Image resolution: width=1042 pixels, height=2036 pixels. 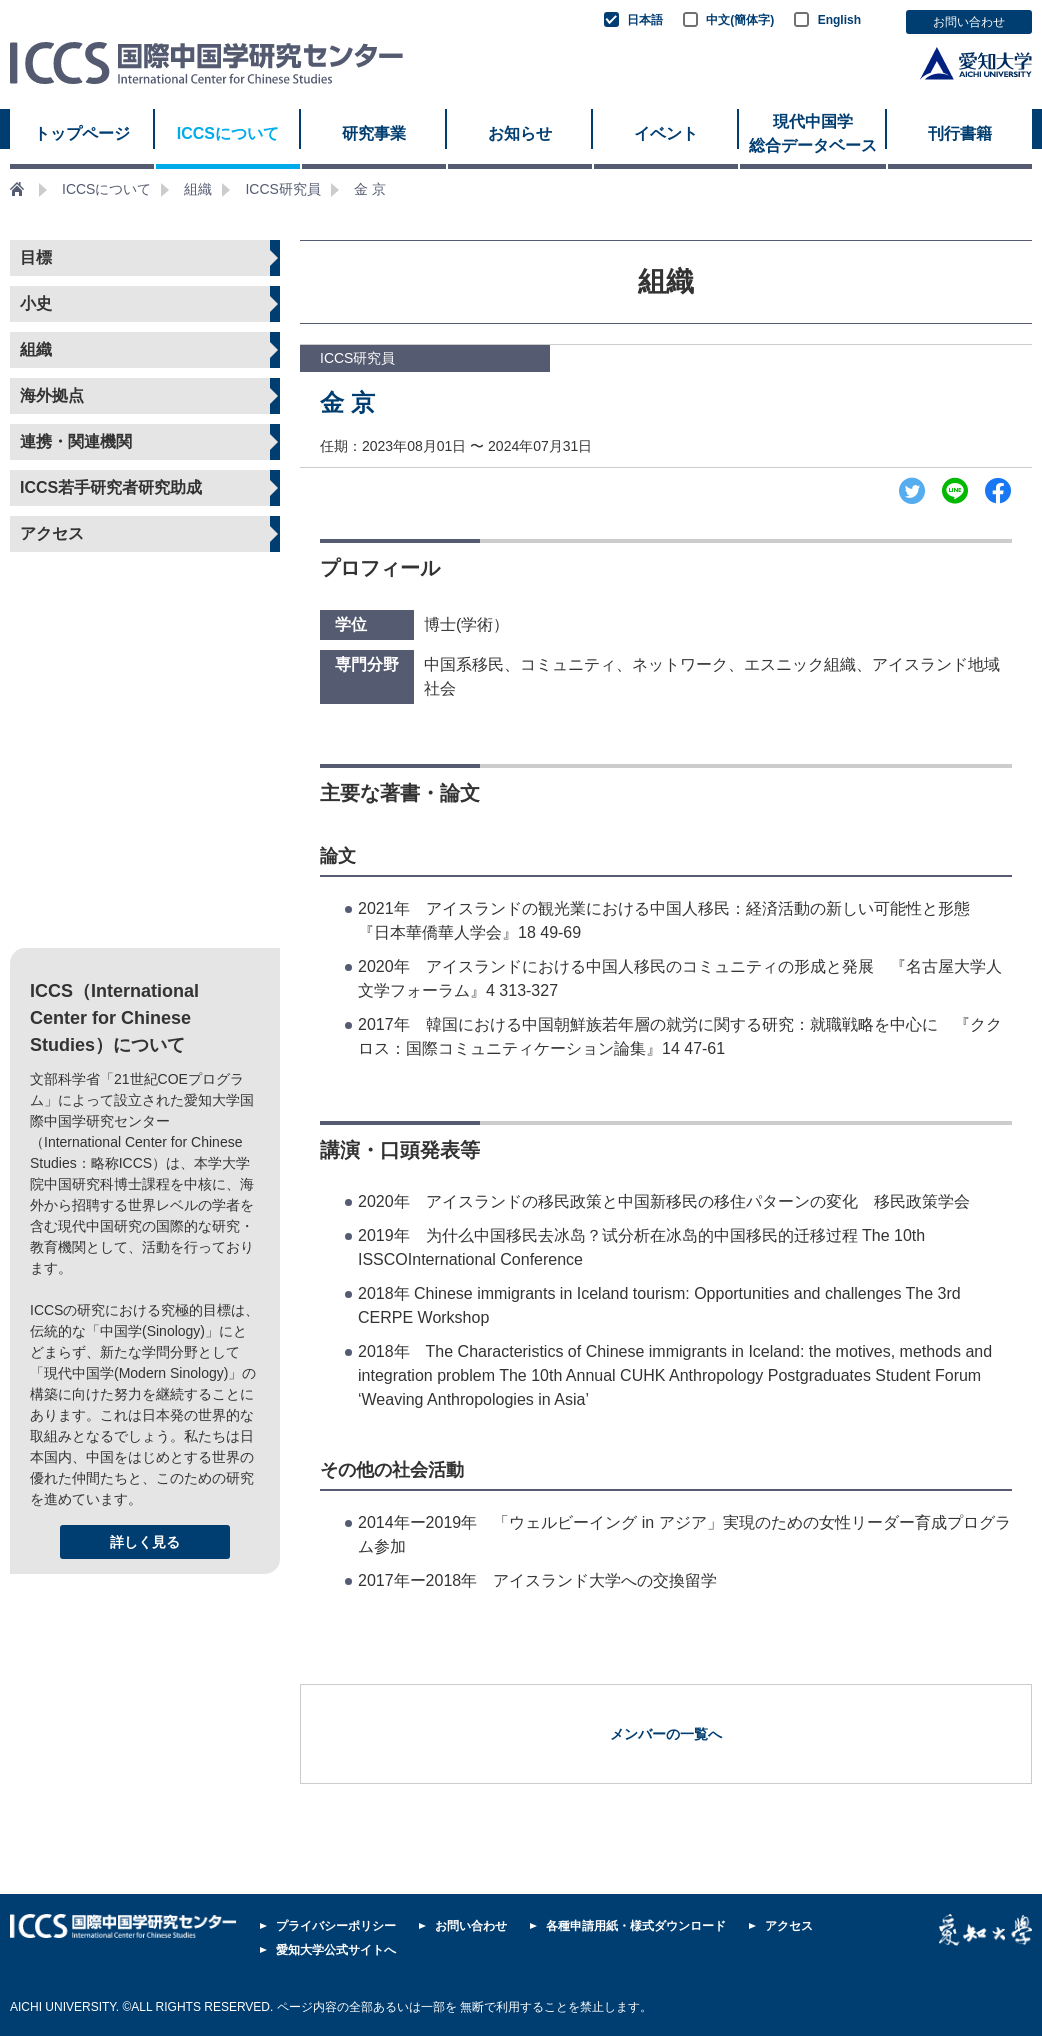 What do you see at coordinates (666, 133) in the screenshot?
I see `イベント` at bounding box center [666, 133].